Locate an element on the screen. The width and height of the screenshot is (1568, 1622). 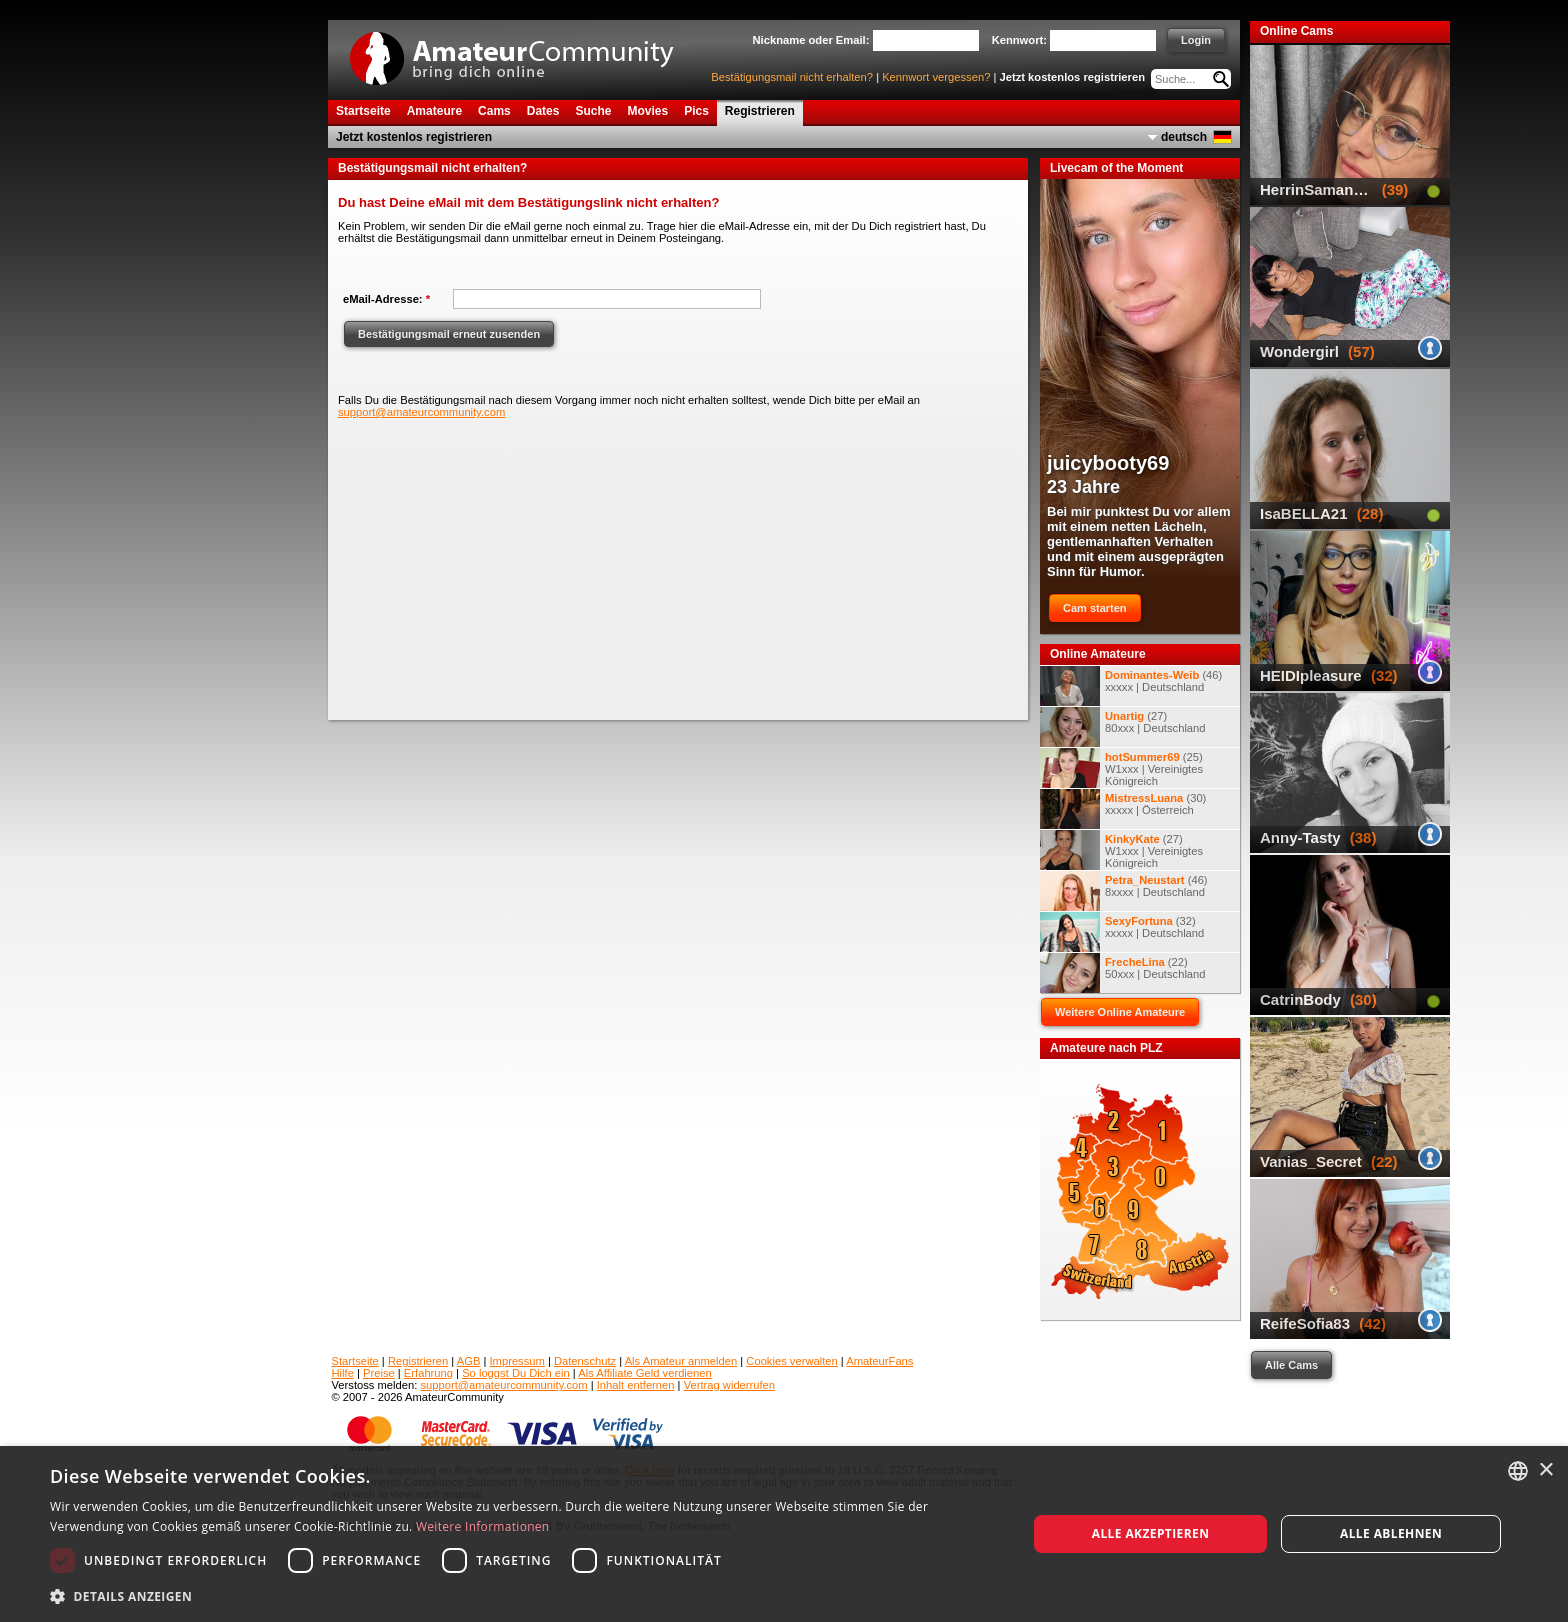
Als Affiliate Geld verdienen is located at coordinates (645, 1373).